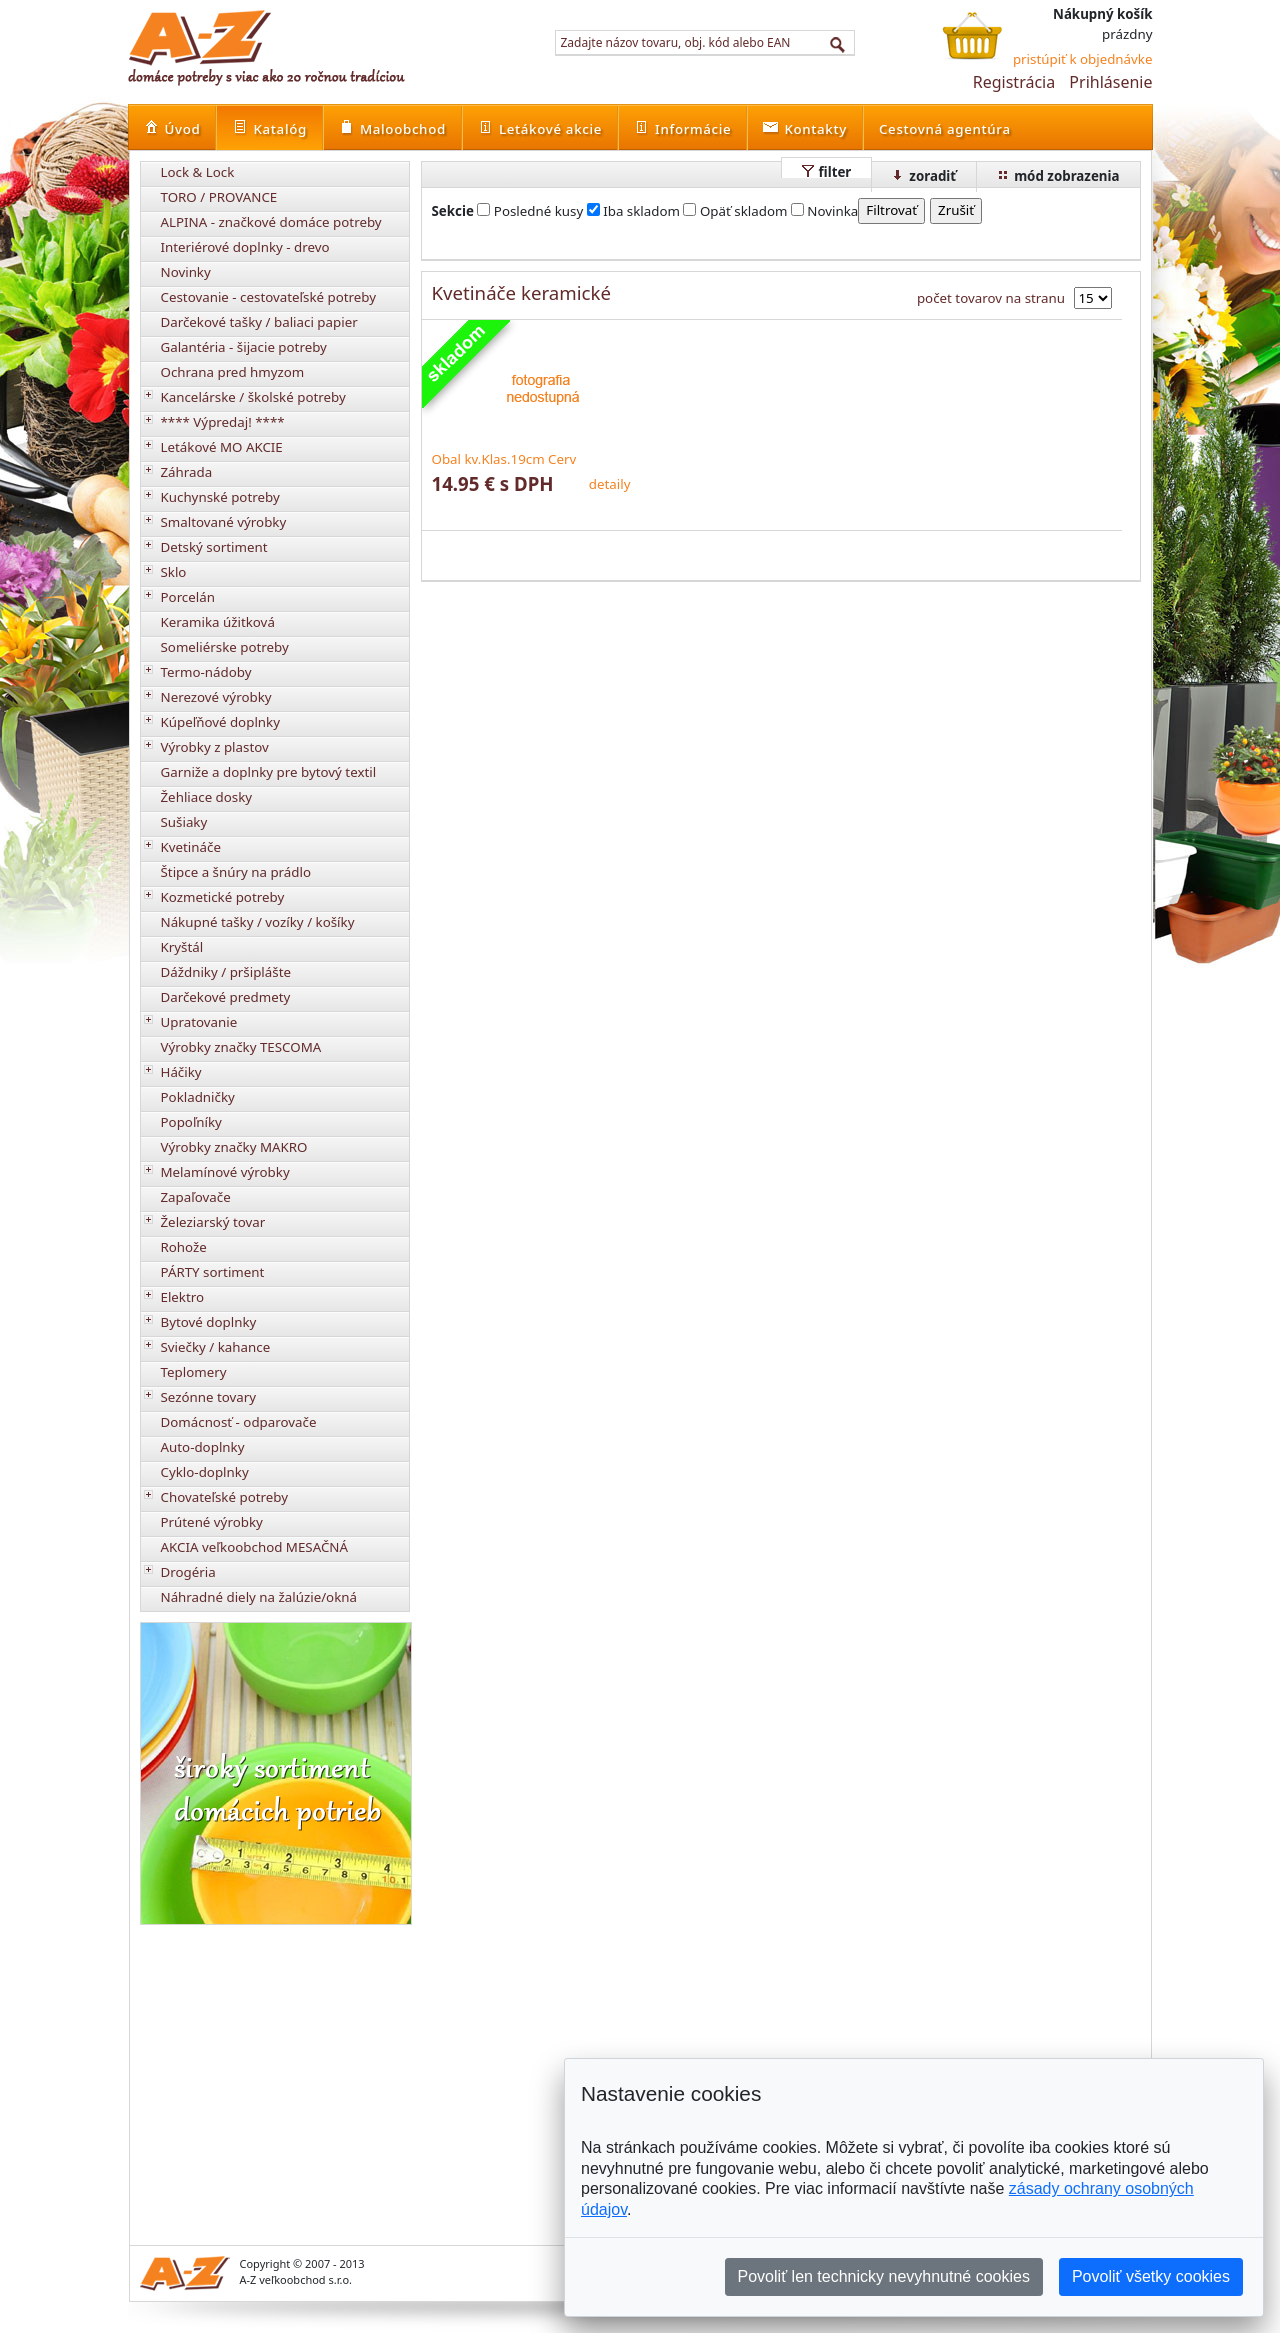 Image resolution: width=1280 pixels, height=2333 pixels. Describe the element at coordinates (226, 997) in the screenshot. I see `Darčekové predmety` at that location.